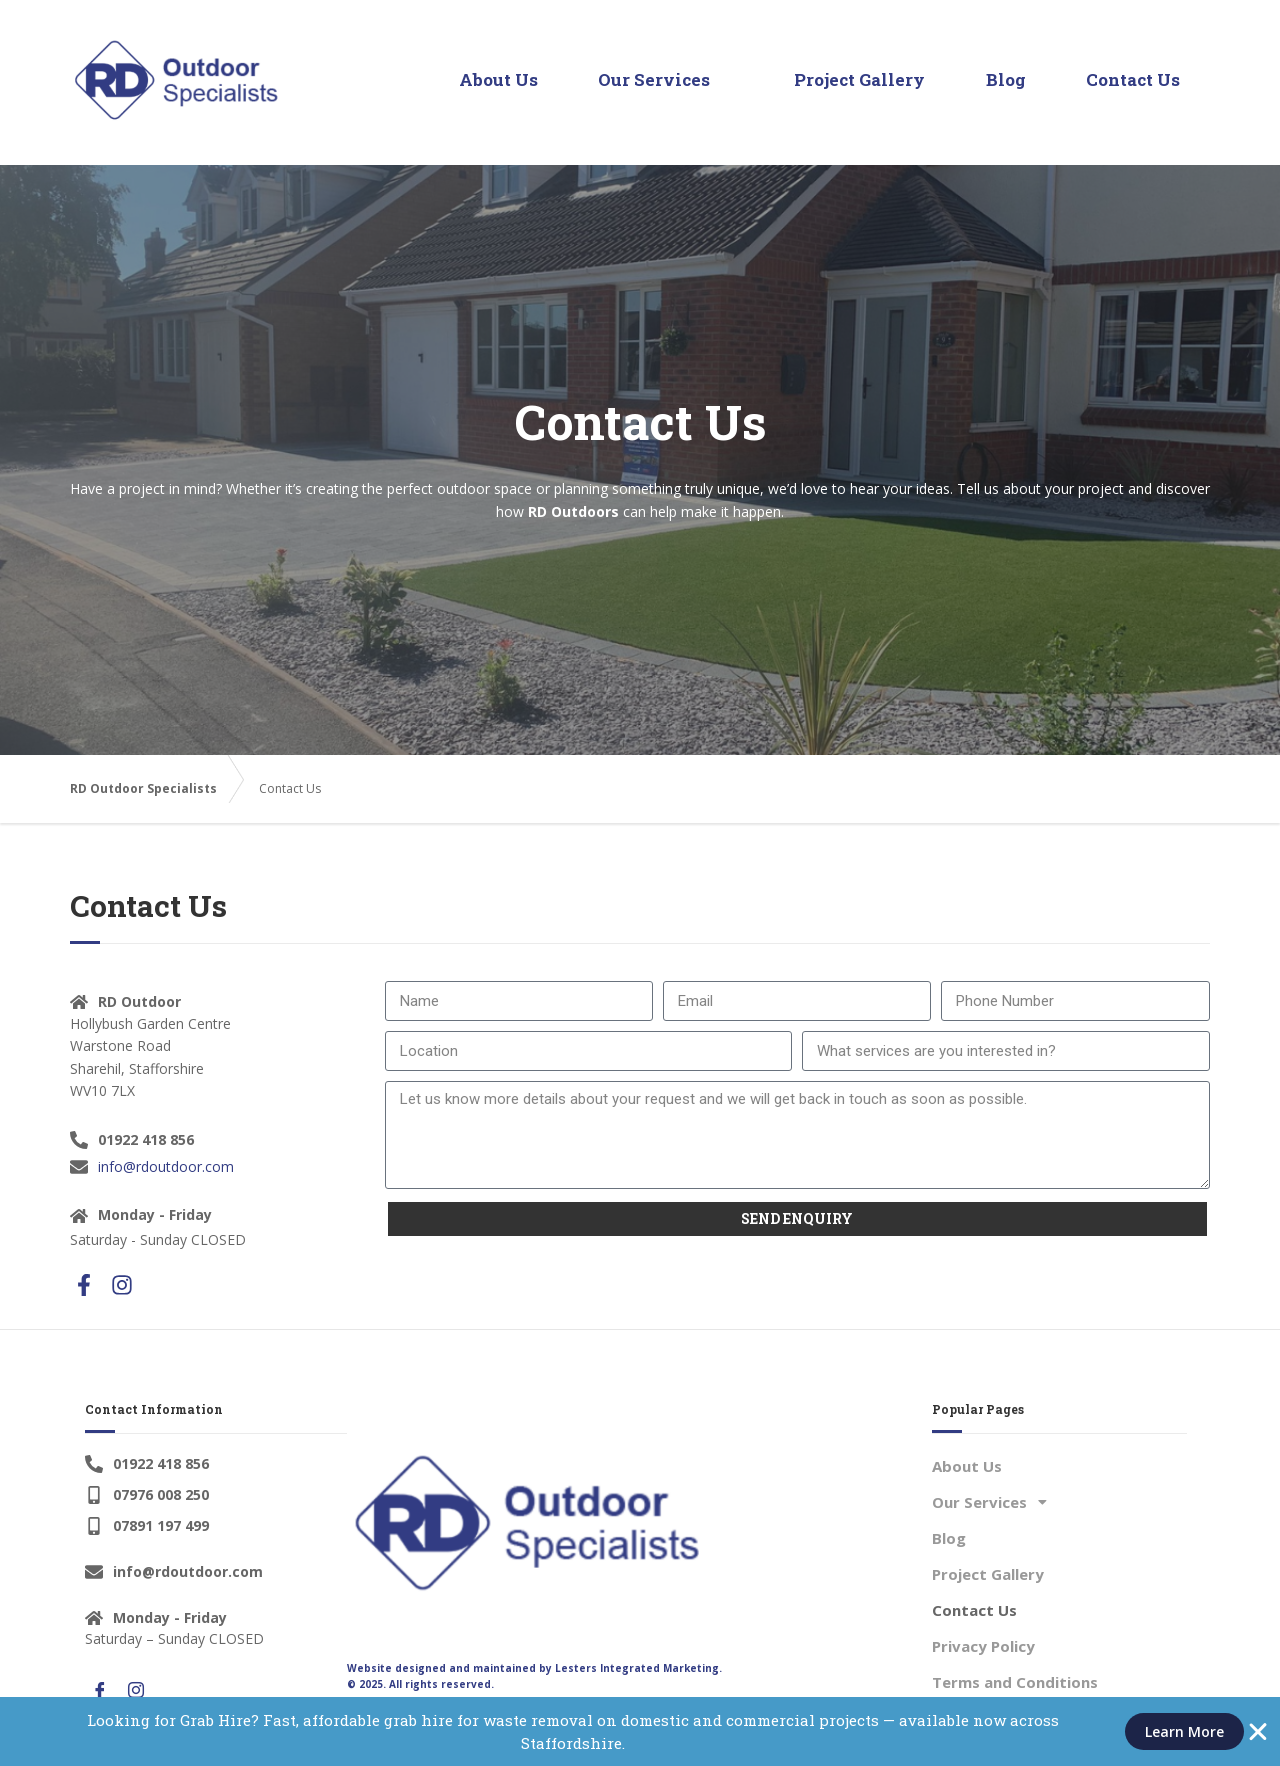 This screenshot has height=1766, width=1280. Describe the element at coordinates (1006, 79) in the screenshot. I see `Blog` at that location.